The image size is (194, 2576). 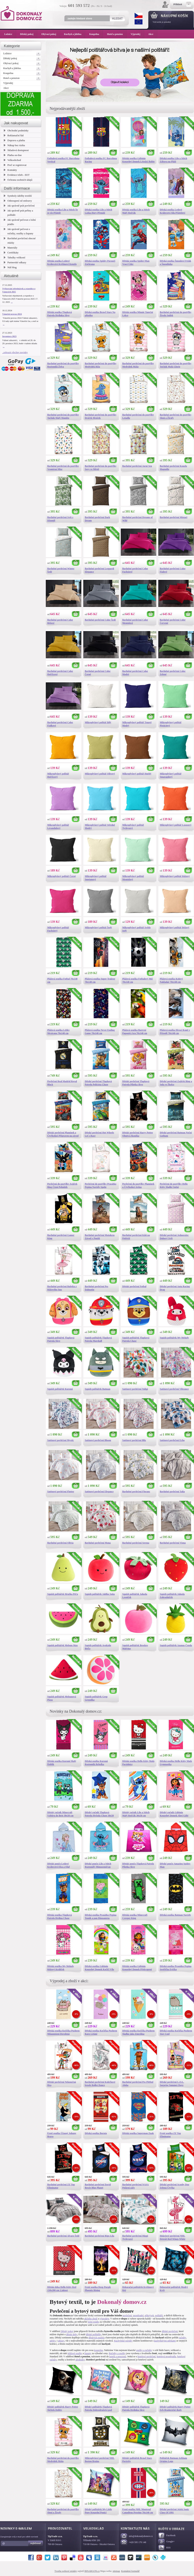 I want to click on Bavlněné povlečení Rigo Lila, so click(x=99, y=2235).